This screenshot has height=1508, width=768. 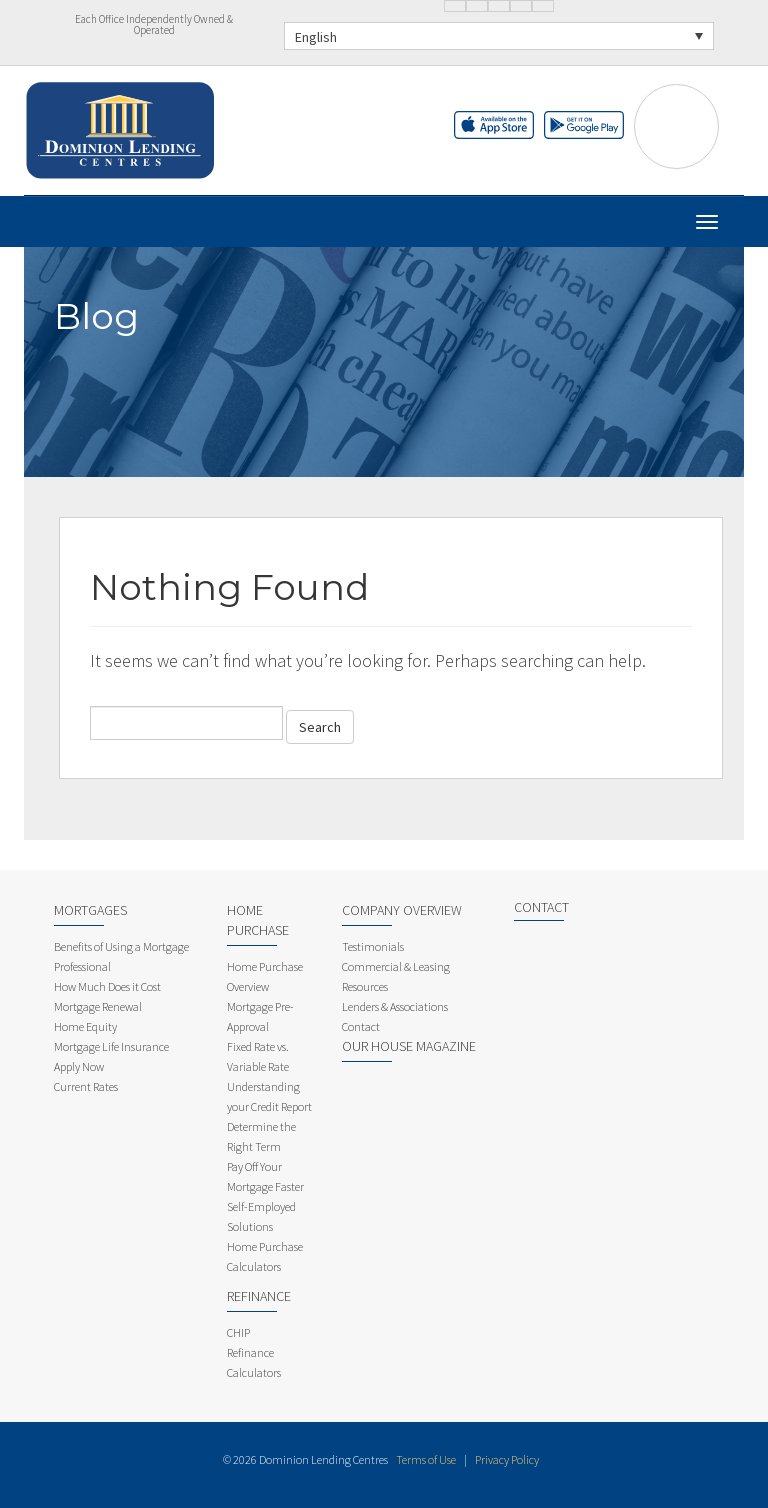 What do you see at coordinates (395, 1006) in the screenshot?
I see `Lenders & Associations` at bounding box center [395, 1006].